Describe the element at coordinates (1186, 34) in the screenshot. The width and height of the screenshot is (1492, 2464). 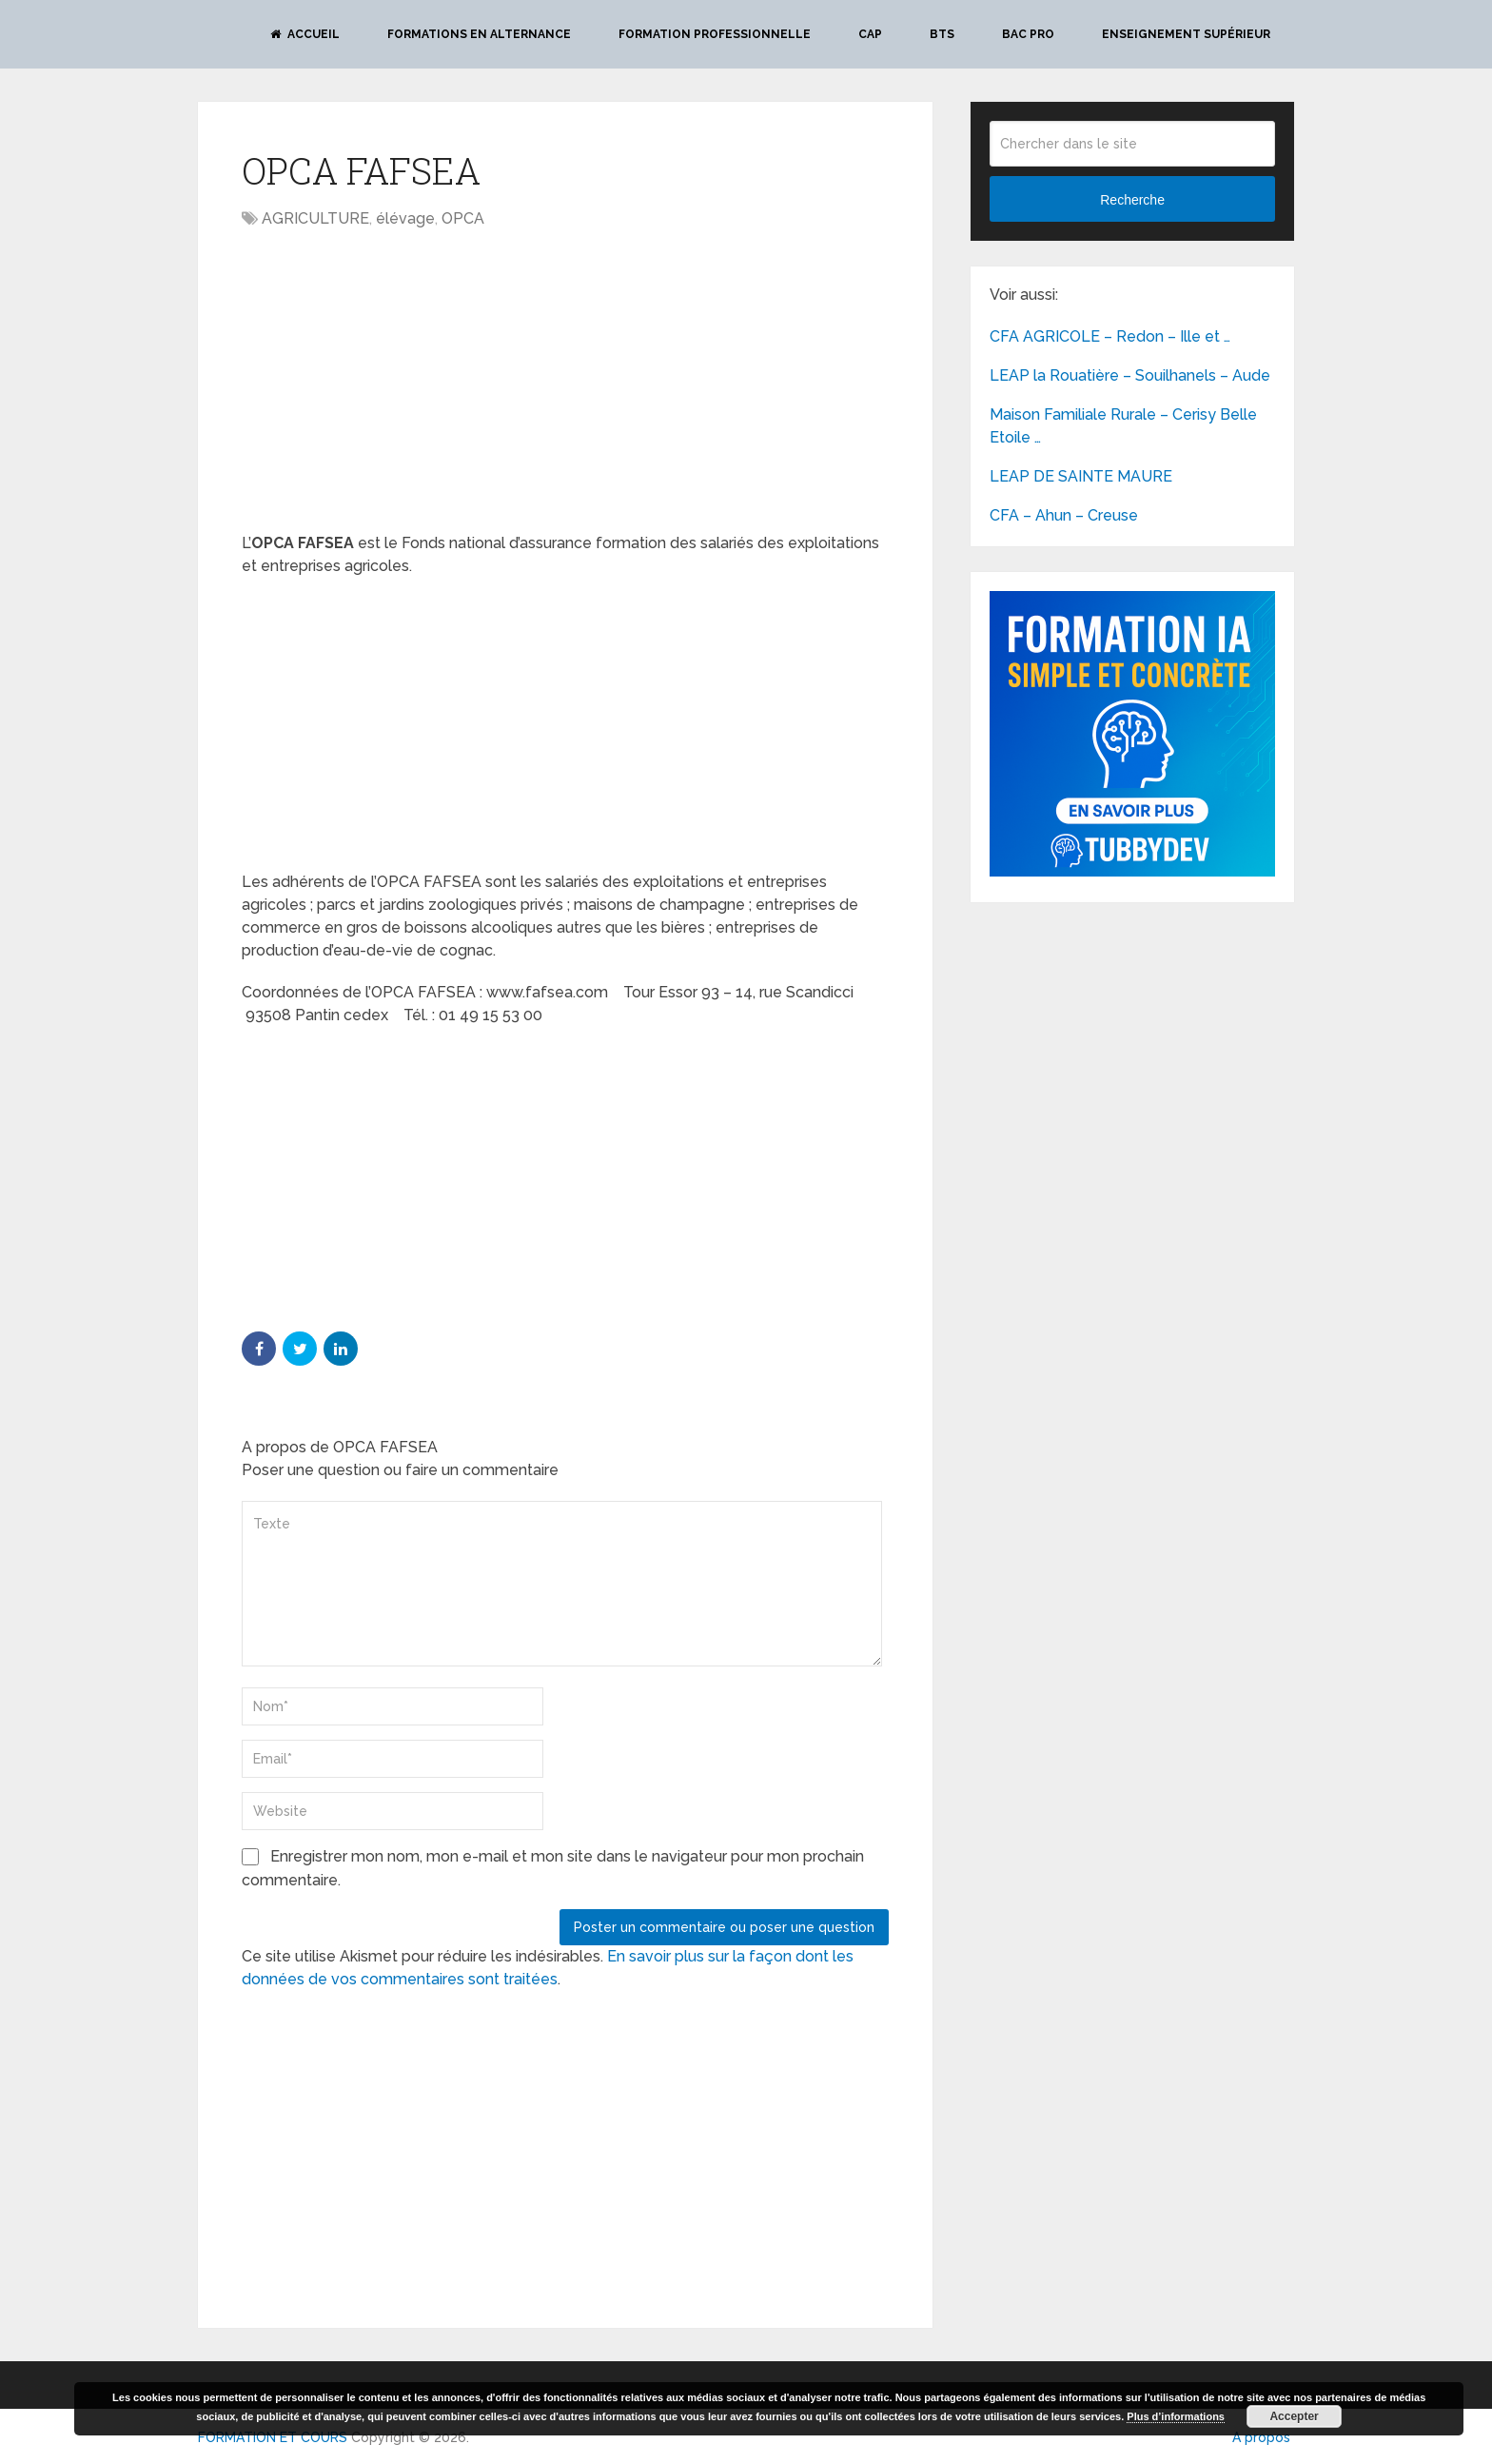
I see `Enseignement Supérieur` at that location.